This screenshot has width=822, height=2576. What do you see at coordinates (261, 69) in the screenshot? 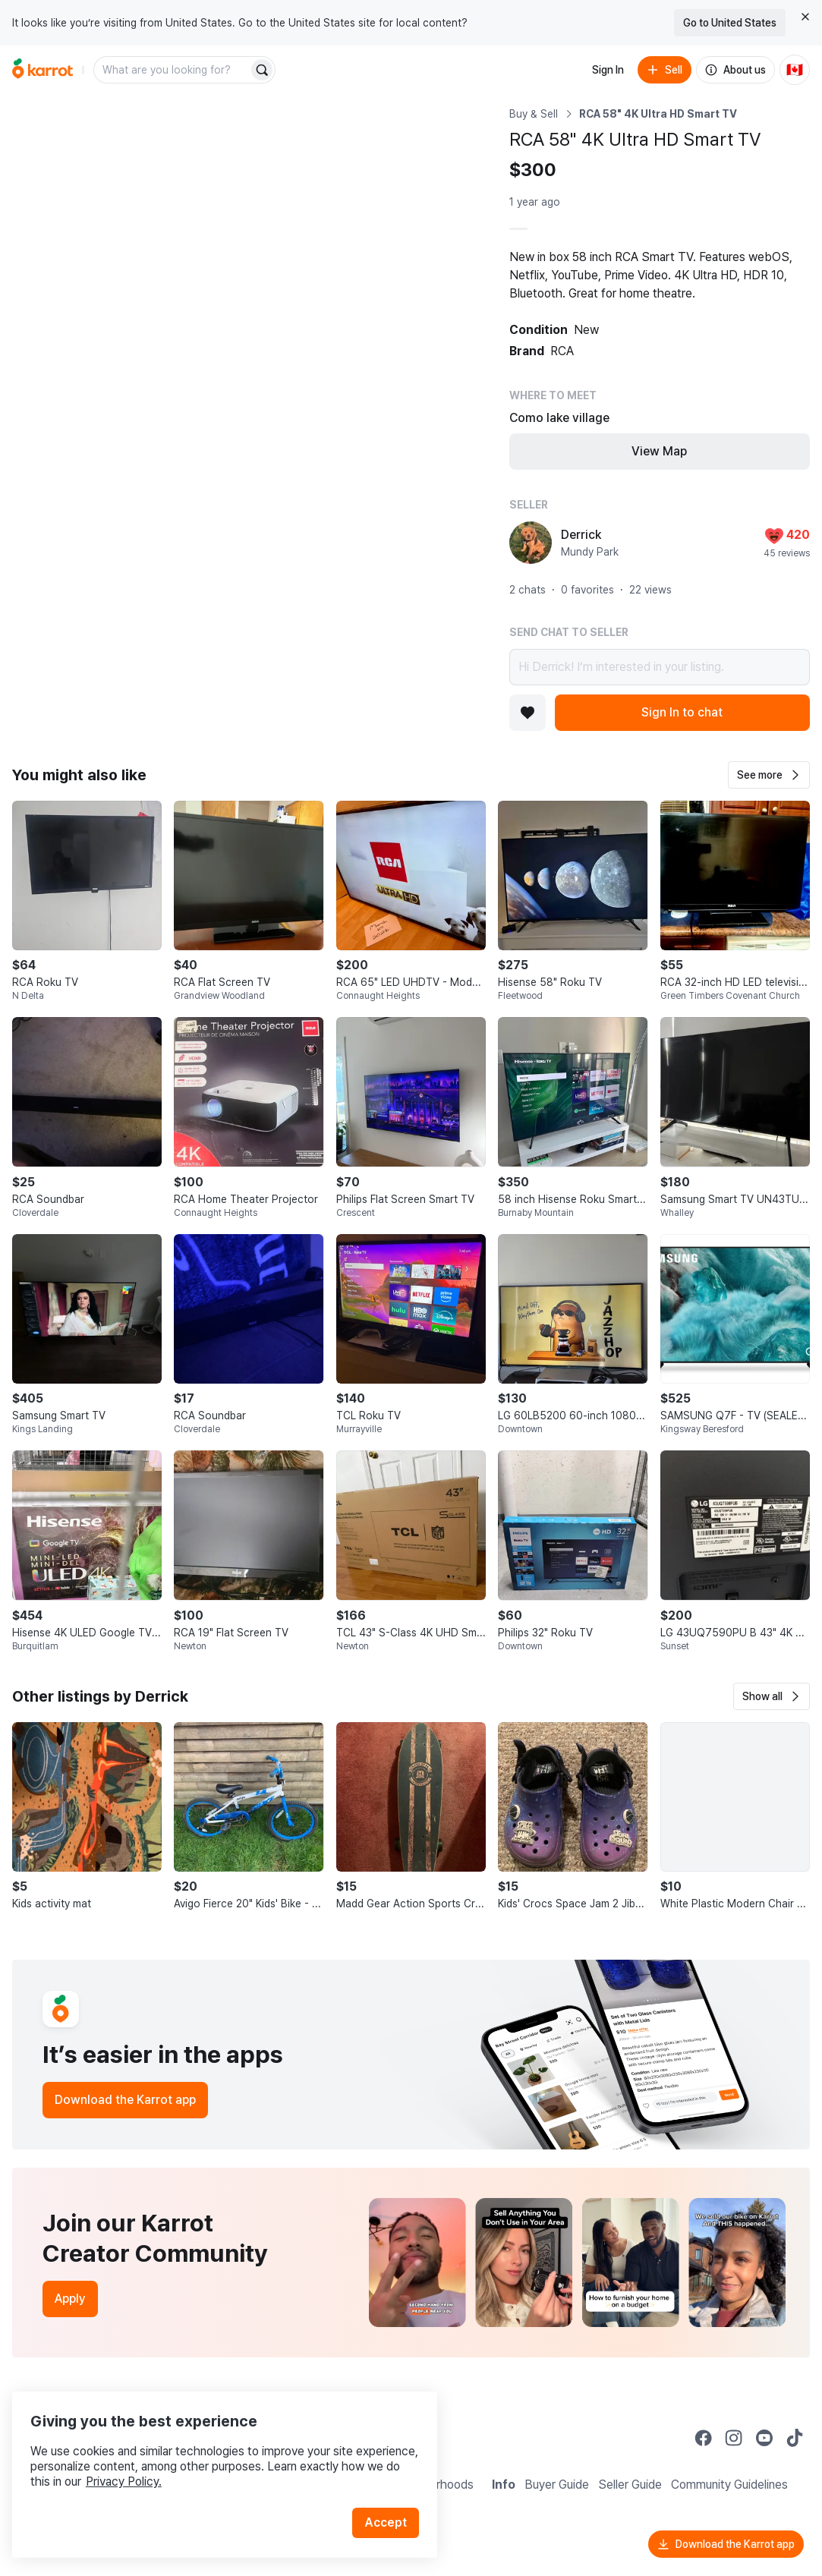
I see `[Search]` at bounding box center [261, 69].